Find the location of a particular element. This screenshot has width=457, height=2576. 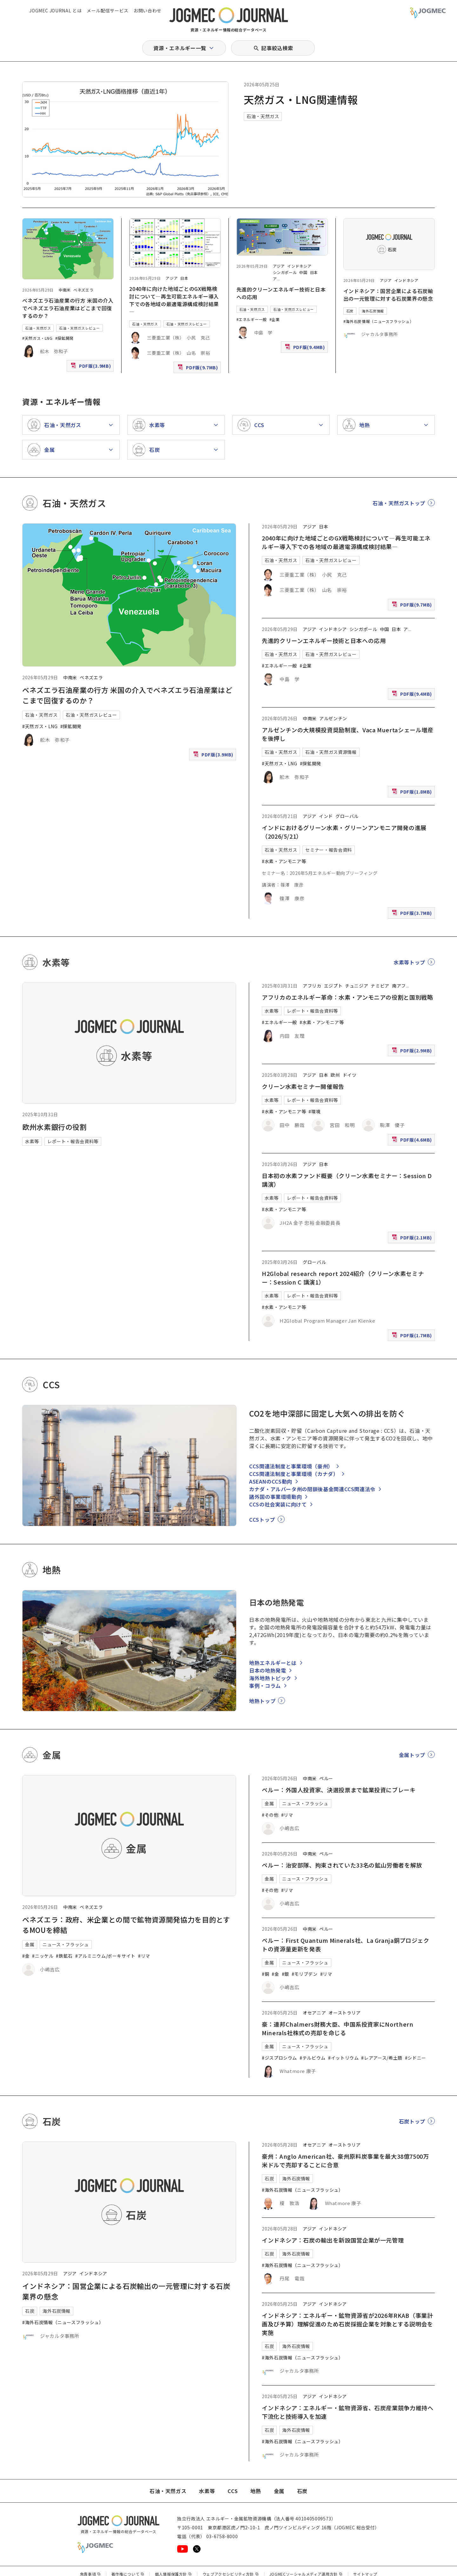

#海外石炭情報（ニュースフラッシュ） is located at coordinates (378, 321).